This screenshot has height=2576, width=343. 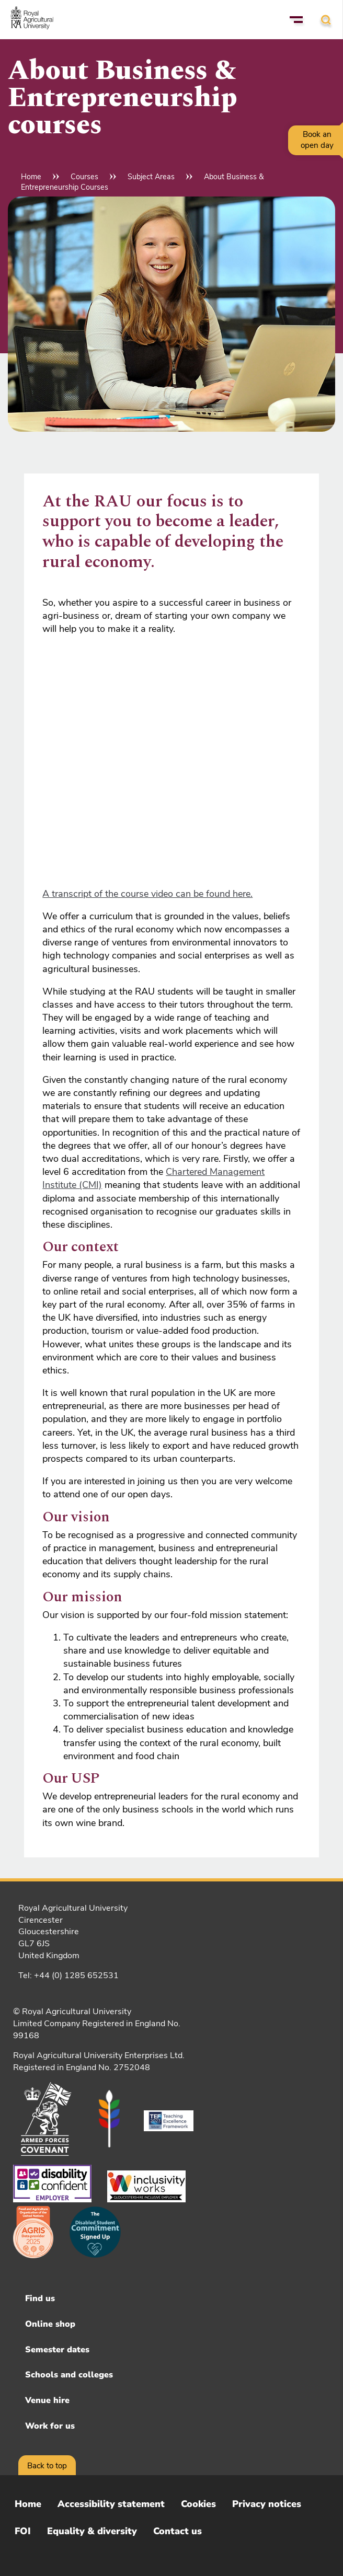 What do you see at coordinates (84, 176) in the screenshot?
I see `Courses` at bounding box center [84, 176].